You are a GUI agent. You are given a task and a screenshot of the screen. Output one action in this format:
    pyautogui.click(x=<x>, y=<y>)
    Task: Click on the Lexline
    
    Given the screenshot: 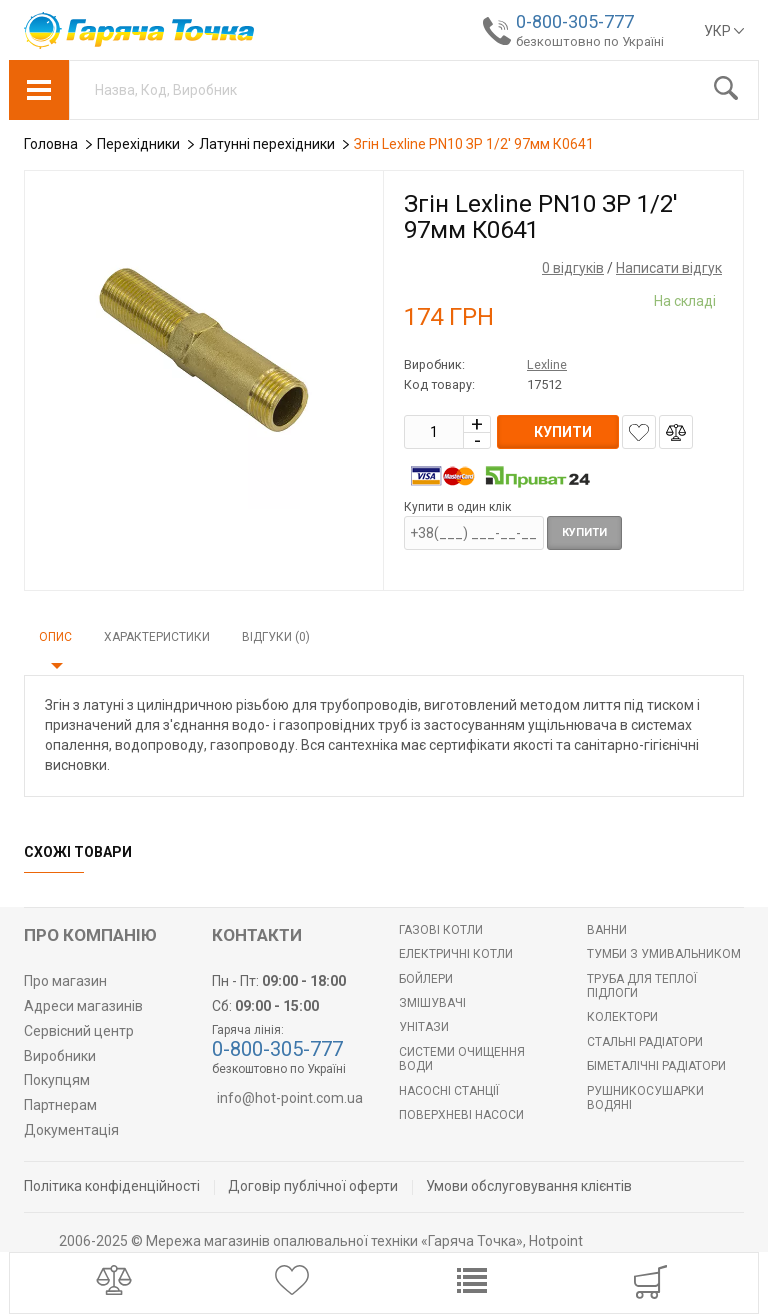 What is the action you would take?
    pyautogui.click(x=547, y=364)
    